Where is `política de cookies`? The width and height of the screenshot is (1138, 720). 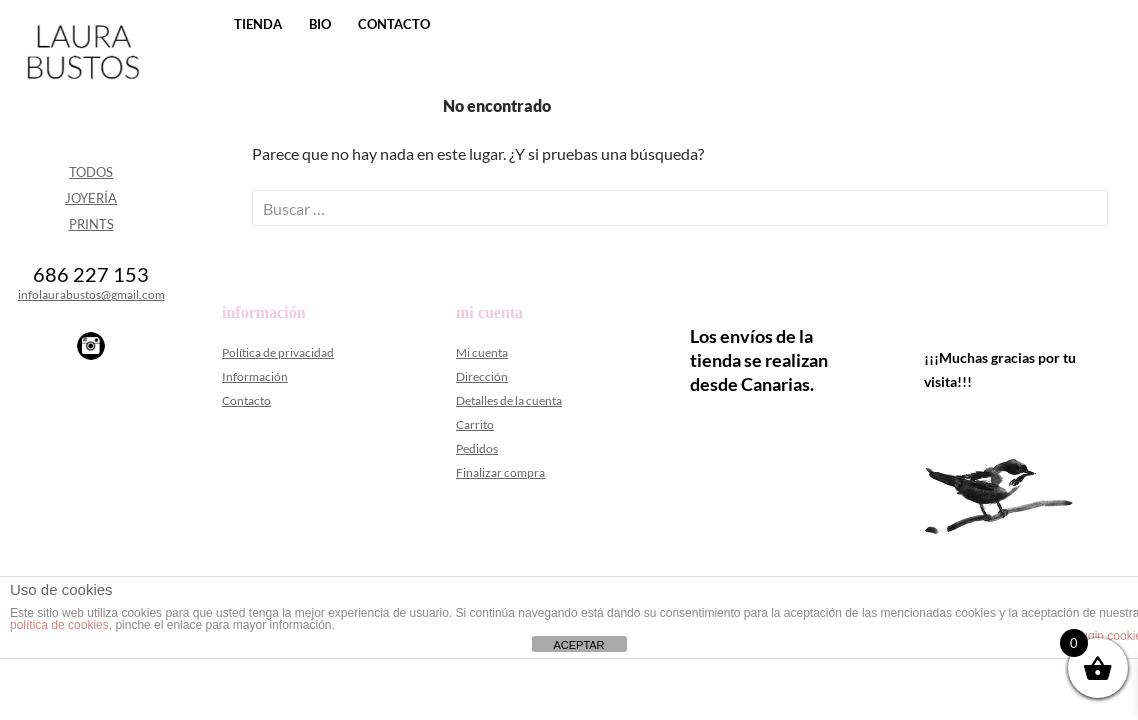 política de cookies is located at coordinates (59, 625).